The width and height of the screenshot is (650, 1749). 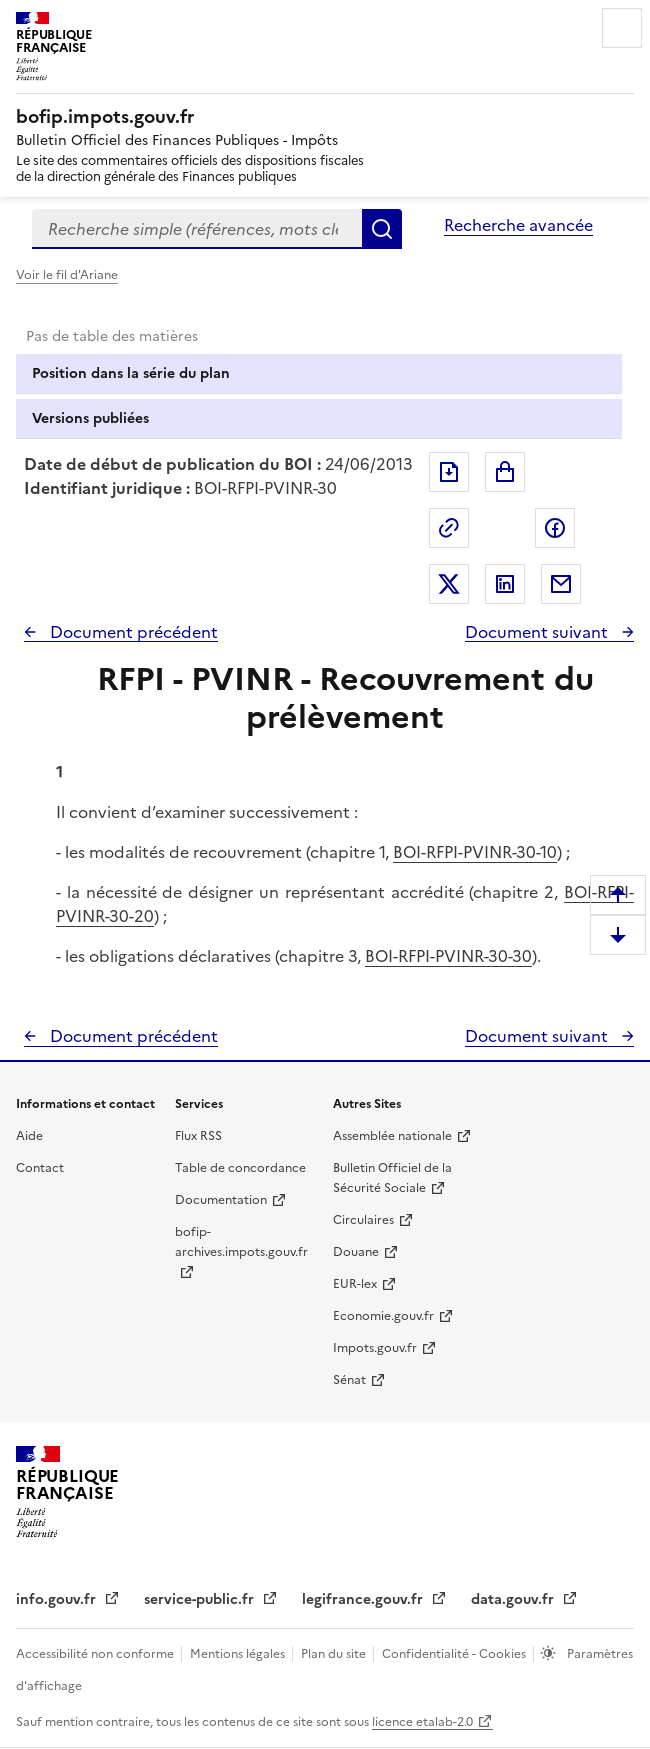 I want to click on Plan du site, so click(x=335, y=1654).